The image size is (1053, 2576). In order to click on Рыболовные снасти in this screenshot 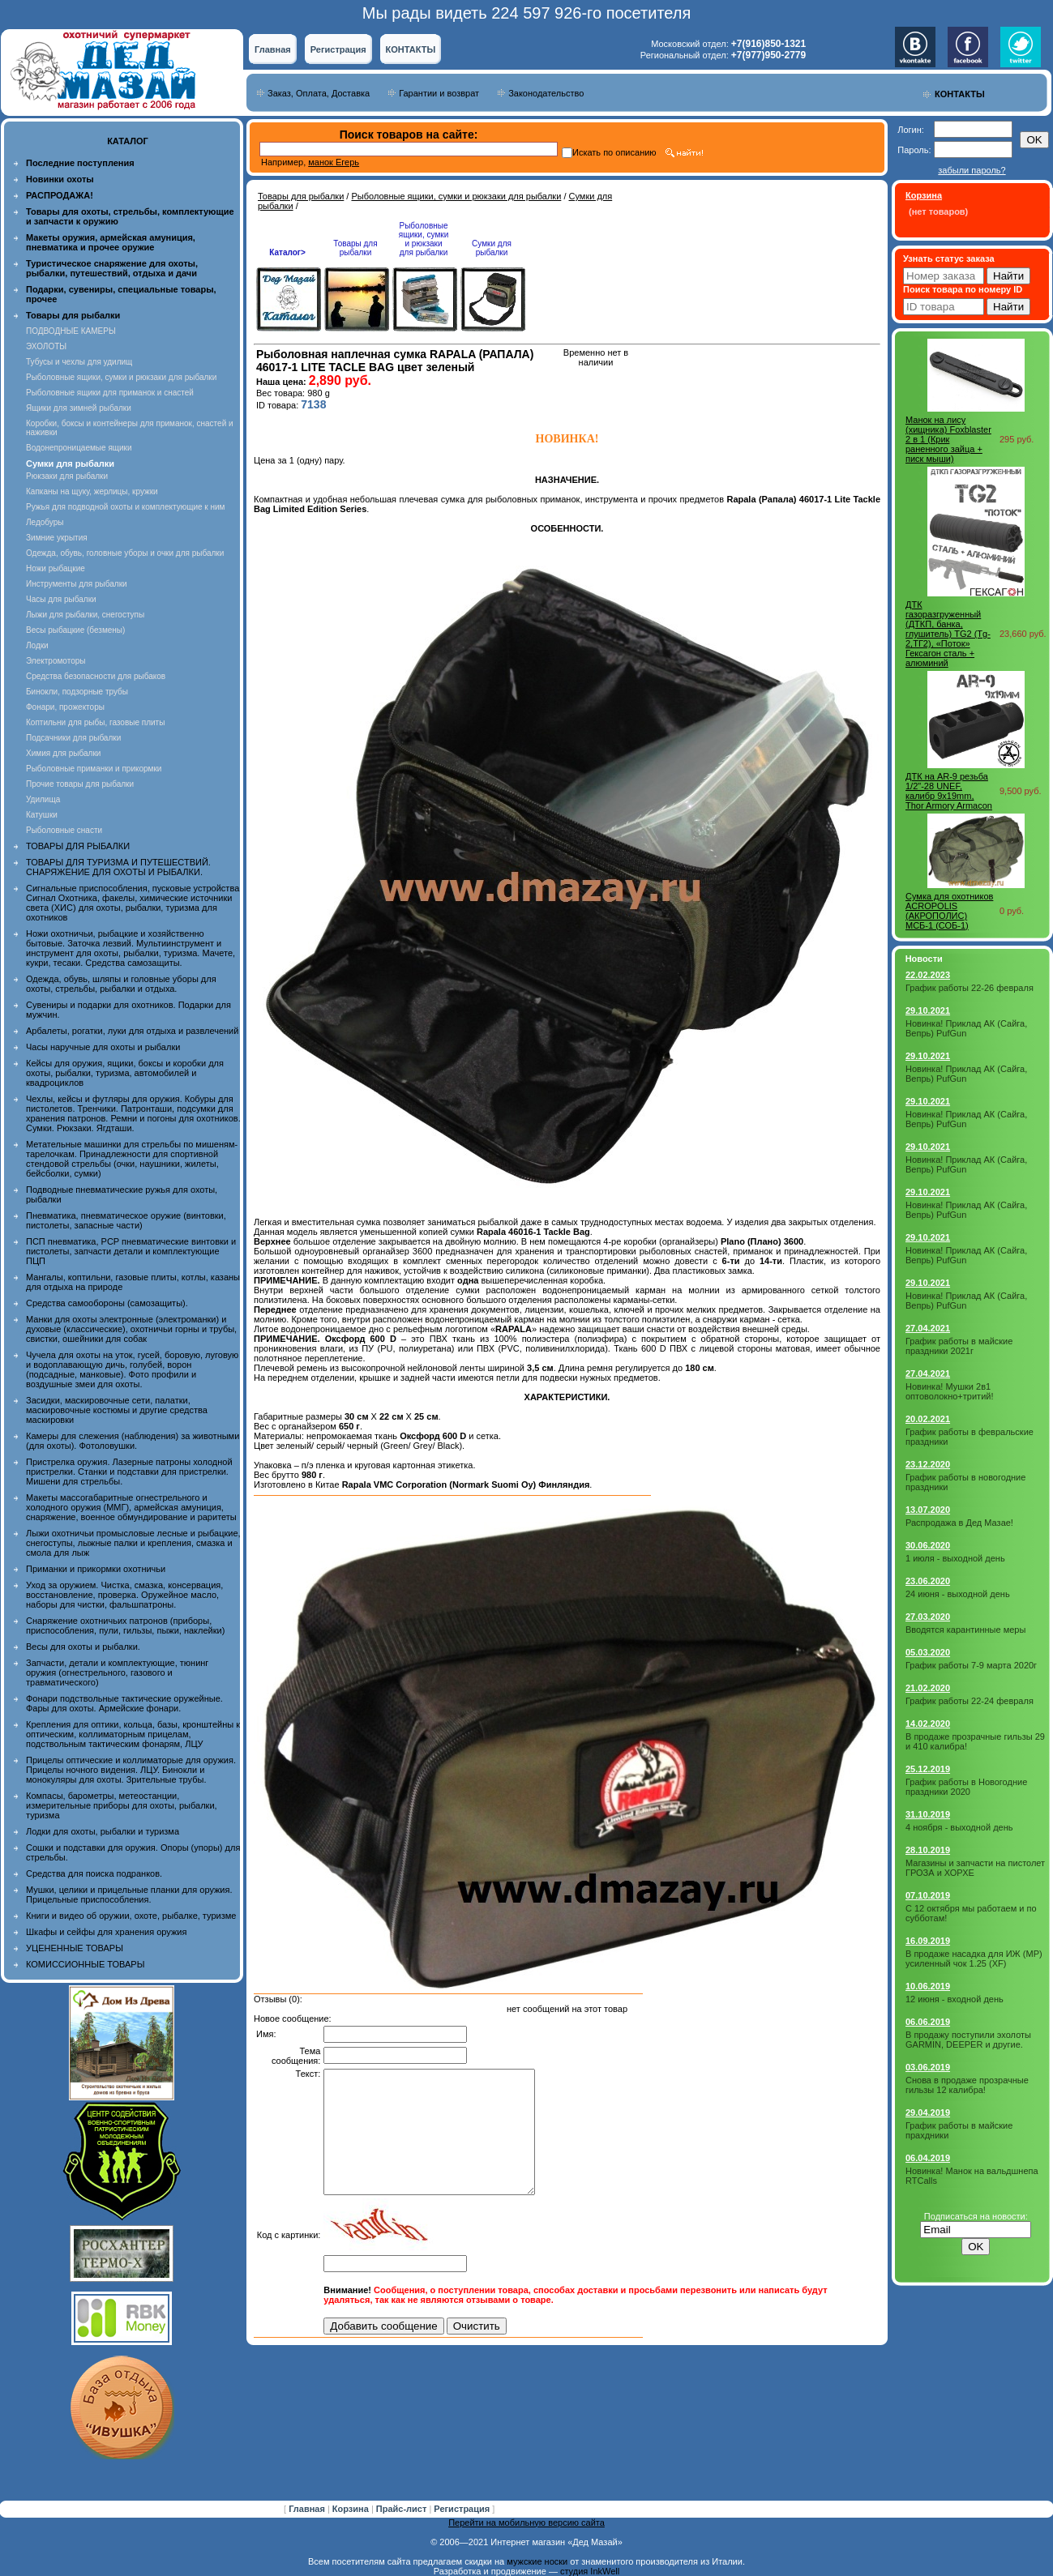, I will do `click(64, 830)`.